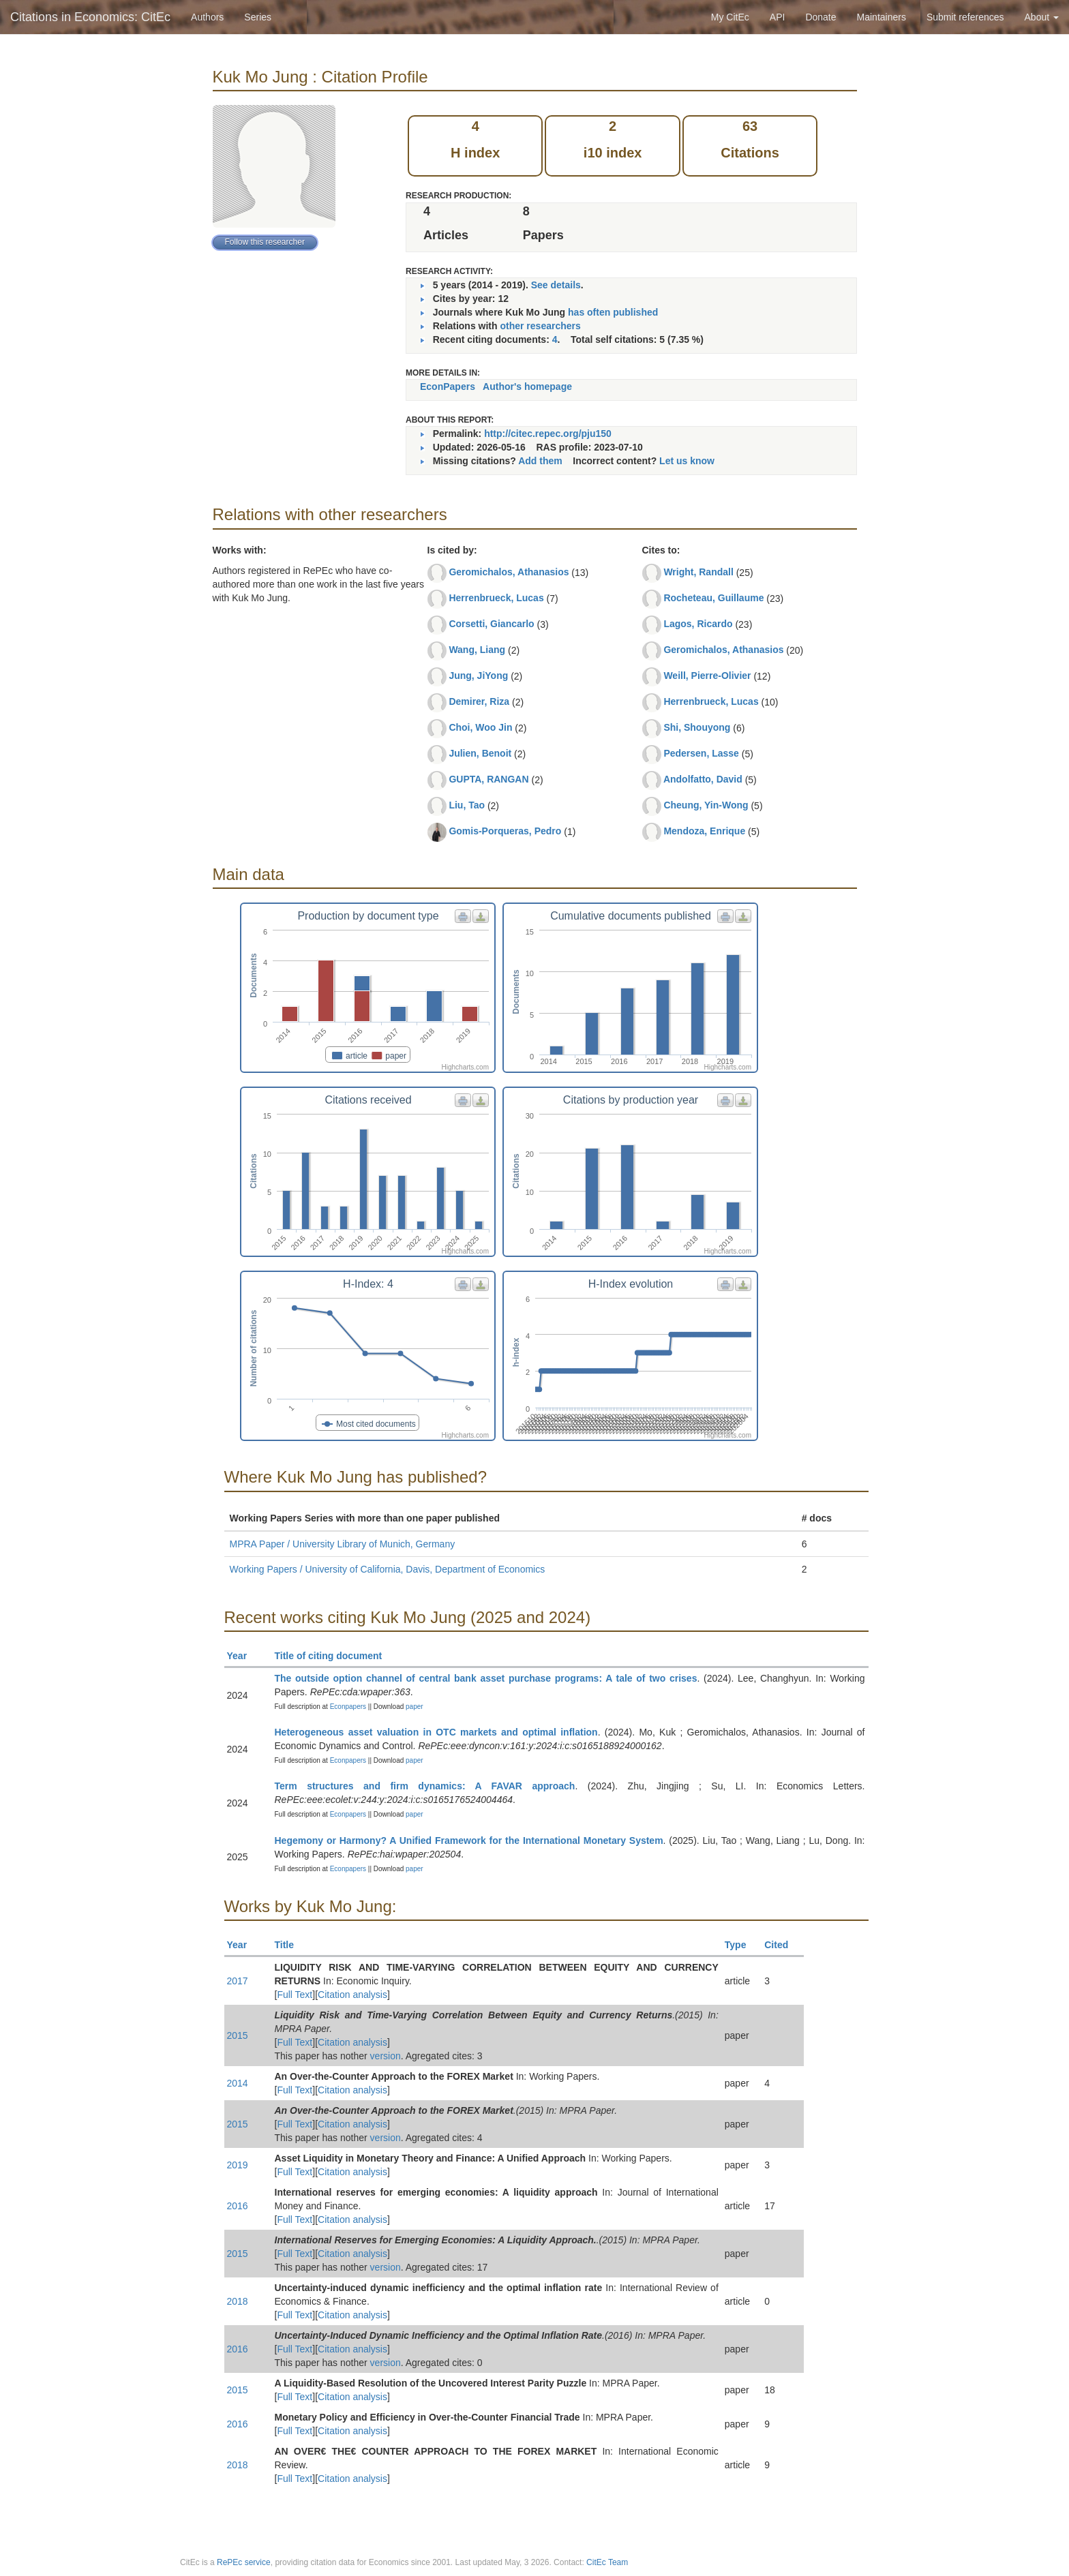 This screenshot has height=2576, width=1069. Describe the element at coordinates (294, 1994) in the screenshot. I see `Full Text` at that location.